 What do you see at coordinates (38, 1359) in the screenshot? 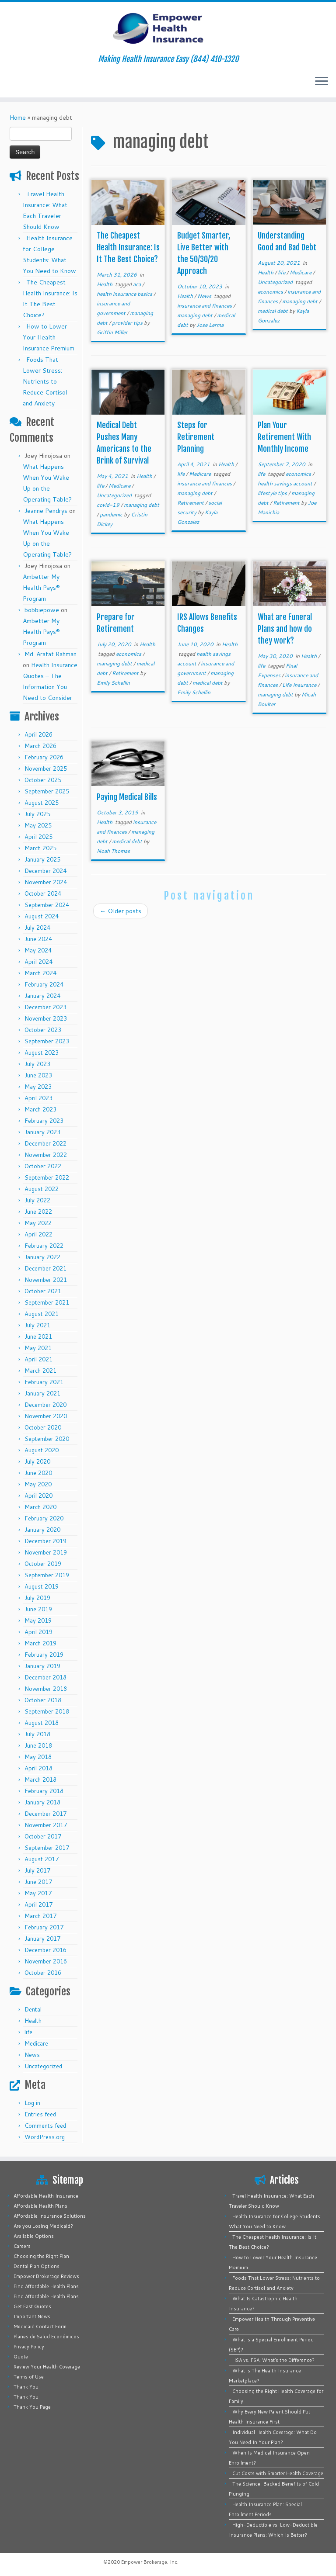
I see `April 2021` at bounding box center [38, 1359].